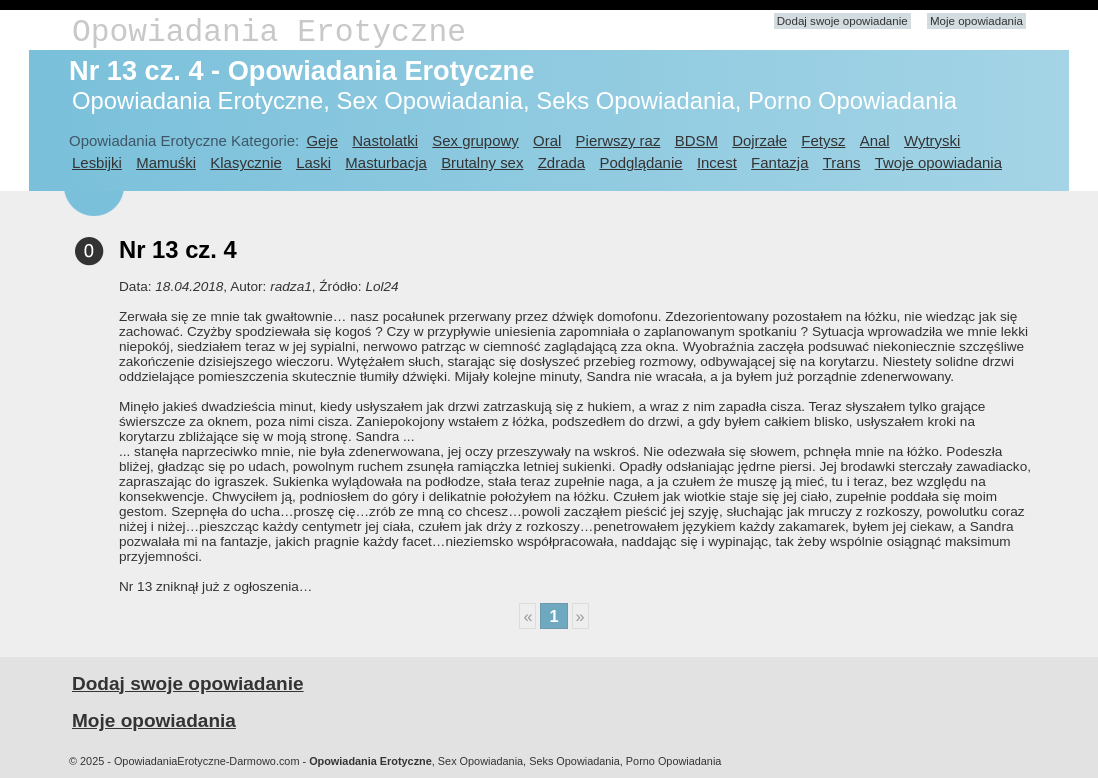 This screenshot has width=1098, height=778. Describe the element at coordinates (932, 140) in the screenshot. I see `Wytryski` at that location.